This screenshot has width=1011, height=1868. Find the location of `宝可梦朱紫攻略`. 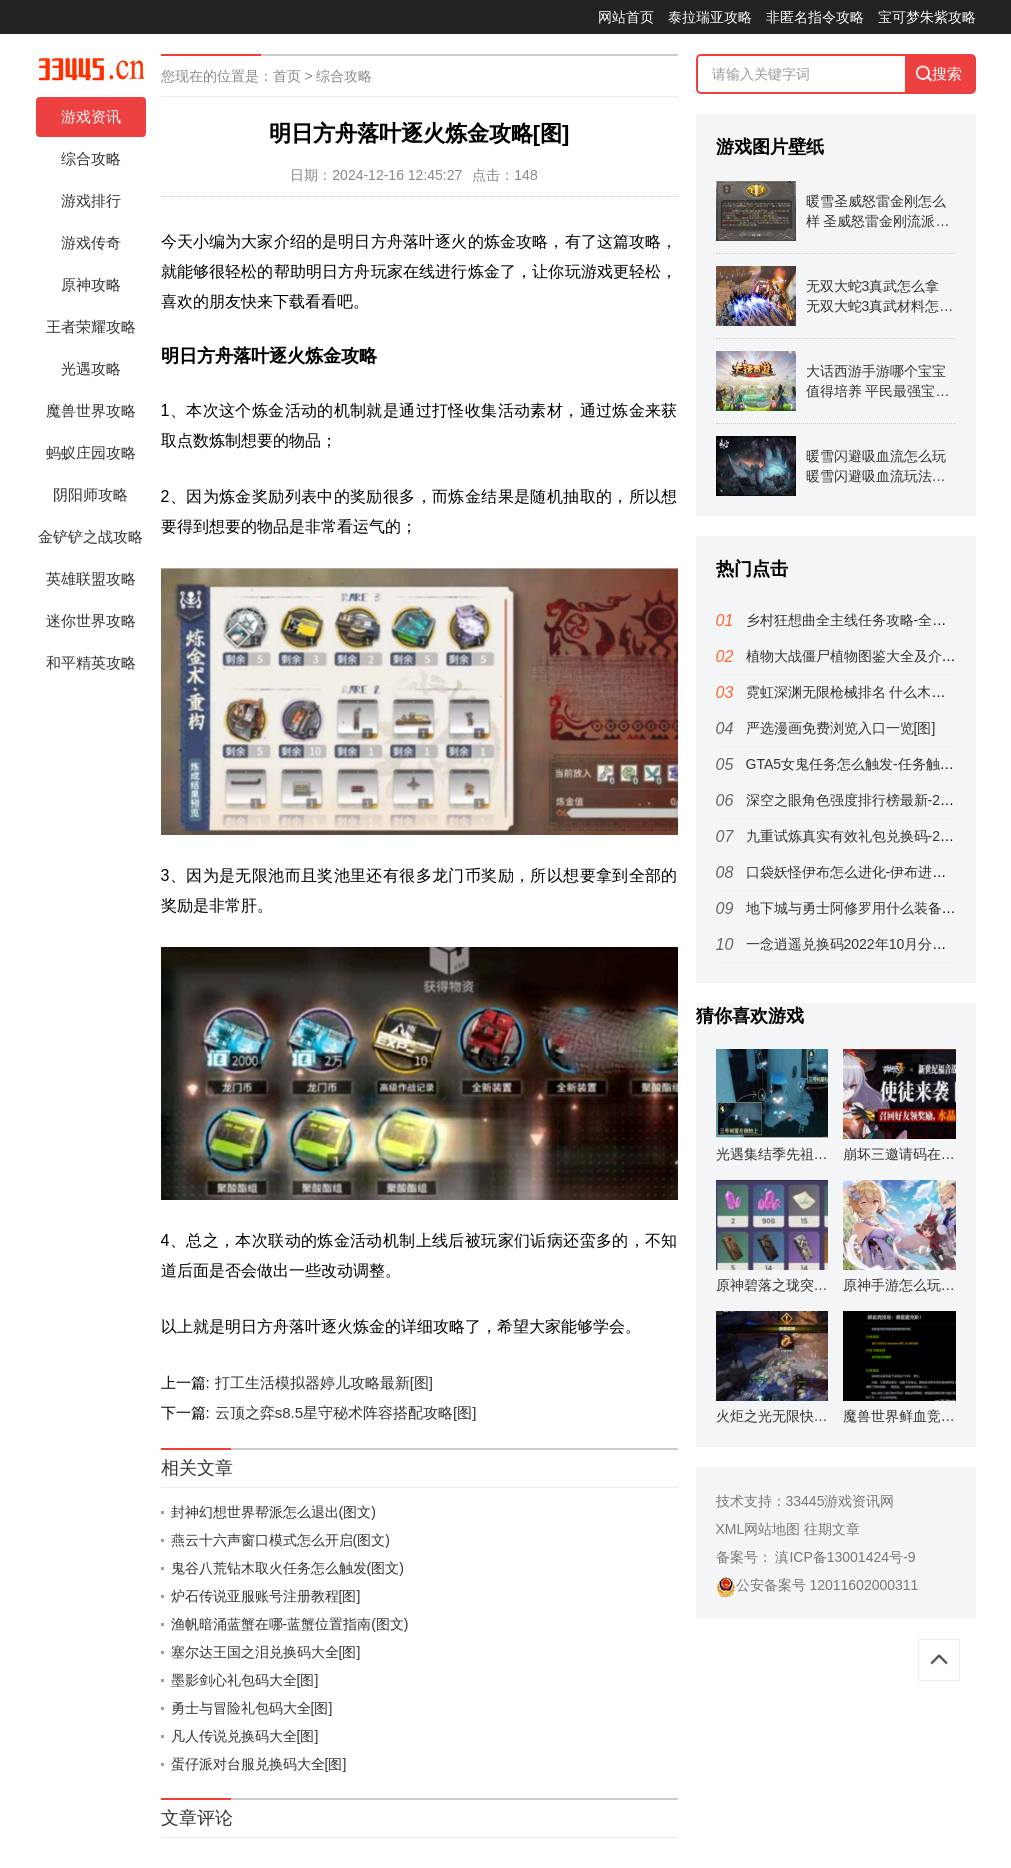

宝可梦朱紫攻略 is located at coordinates (927, 17).